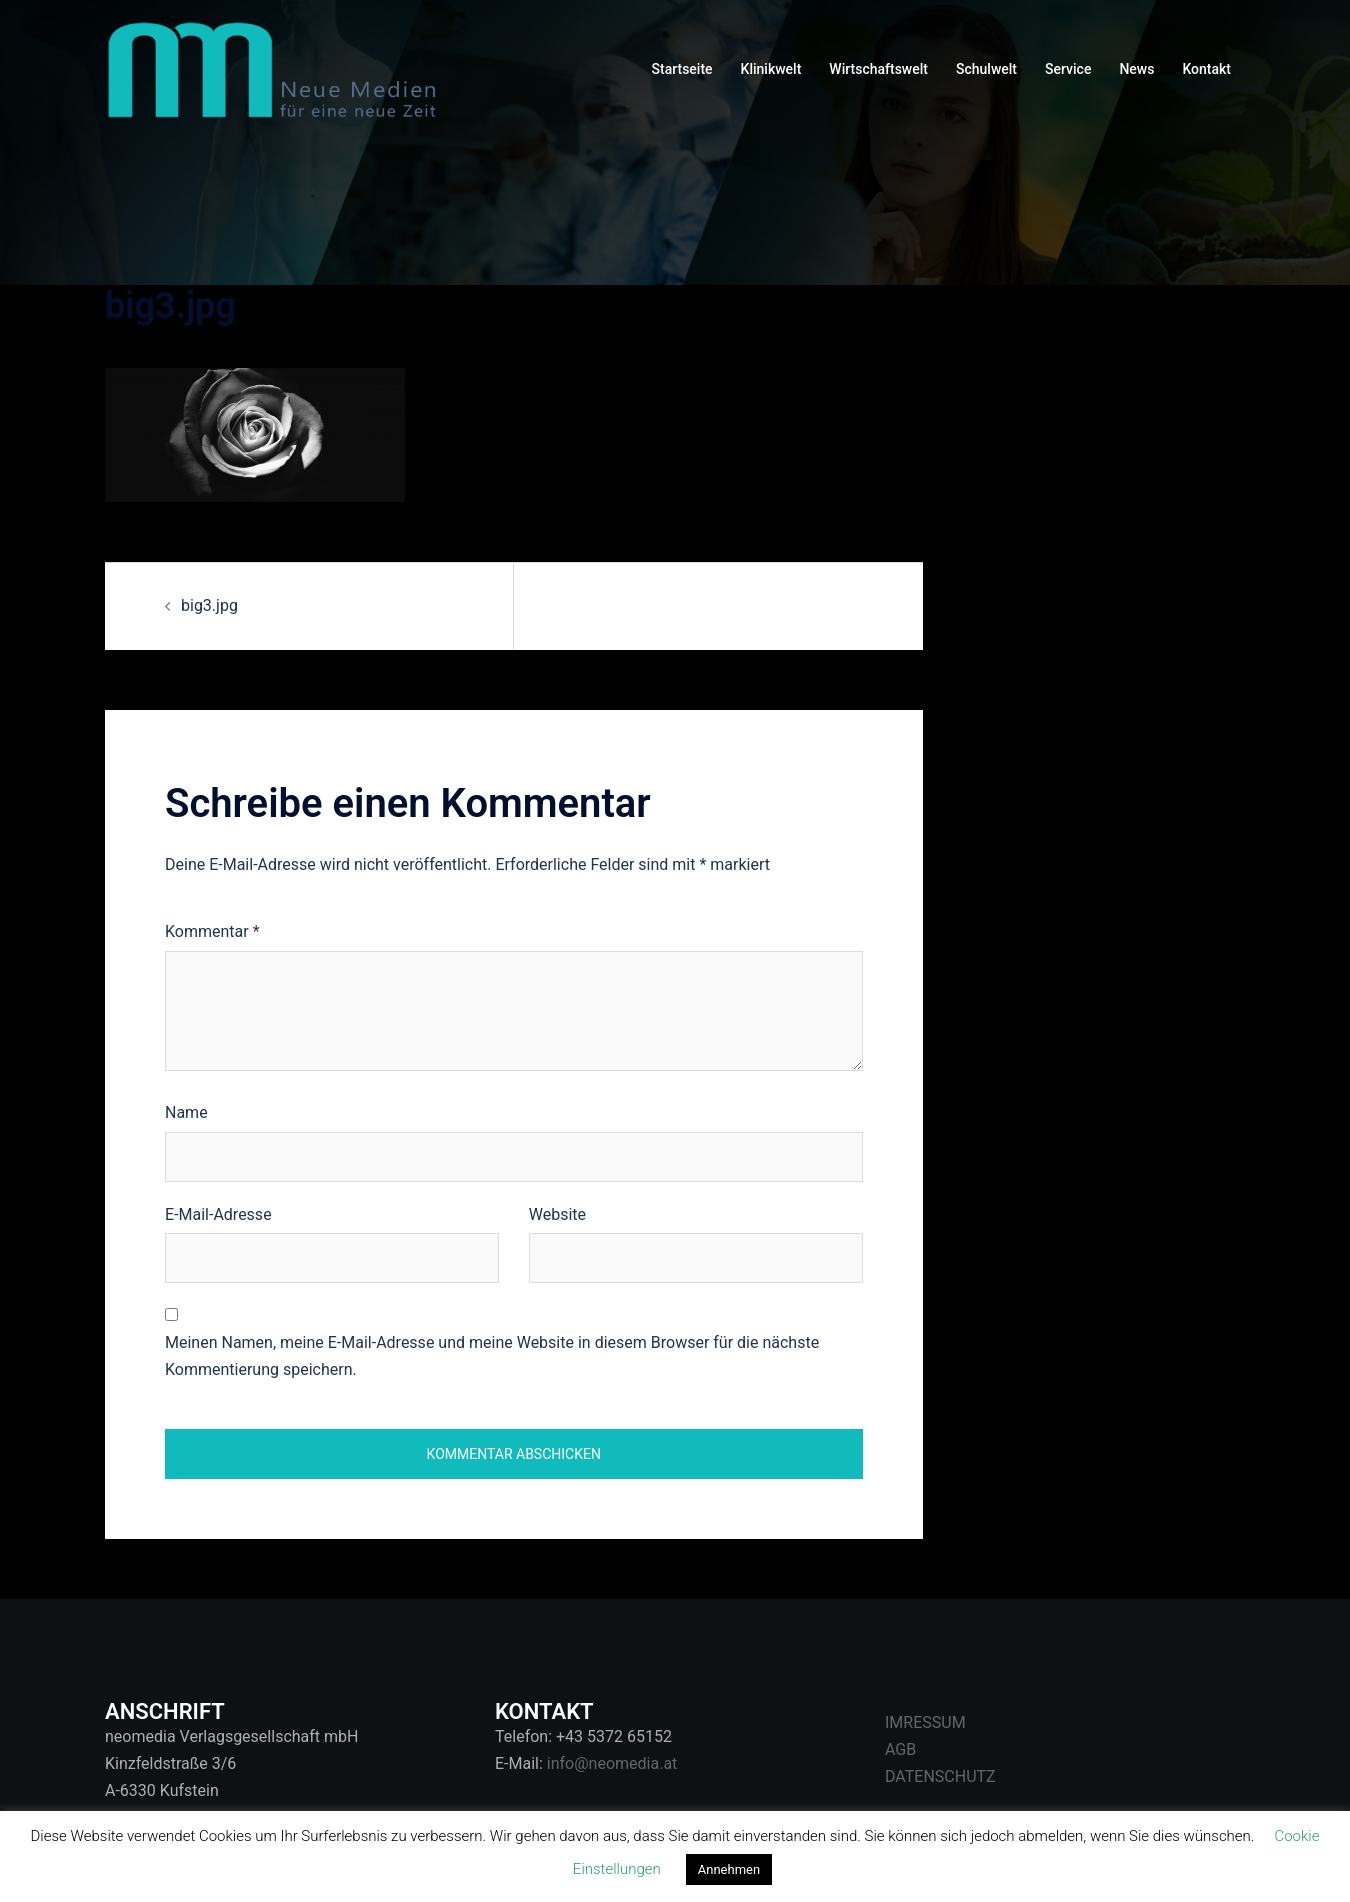  Describe the element at coordinates (729, 1869) in the screenshot. I see `Annehmen [button]` at that location.